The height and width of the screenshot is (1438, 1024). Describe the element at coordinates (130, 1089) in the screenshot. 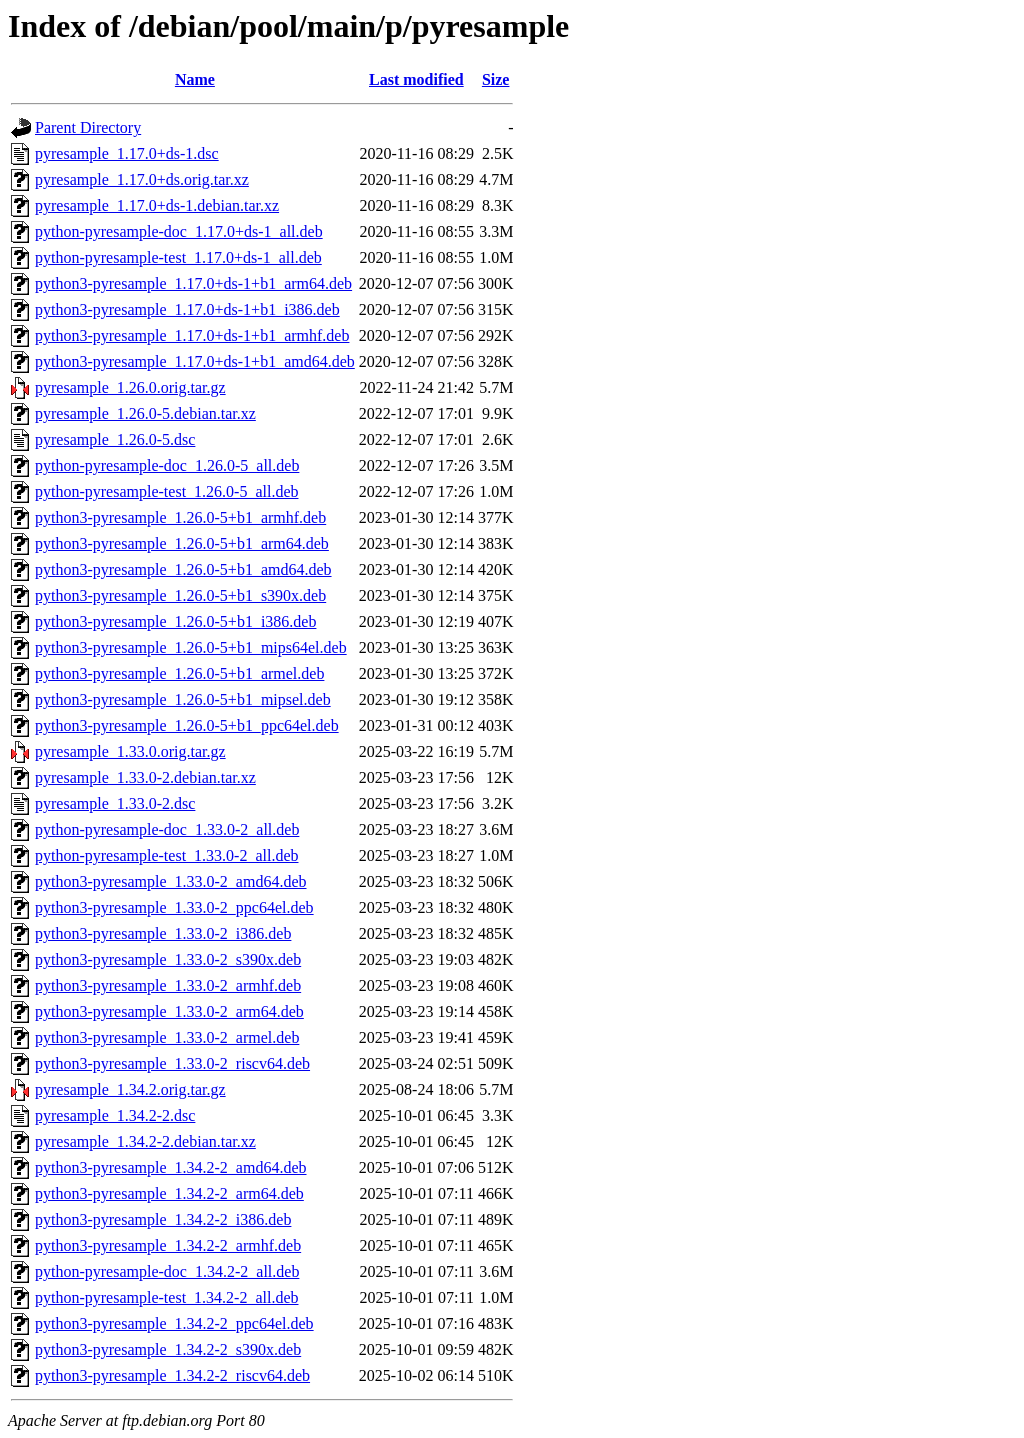

I see `pyresample_1.34.2.orig.tar.gz` at that location.